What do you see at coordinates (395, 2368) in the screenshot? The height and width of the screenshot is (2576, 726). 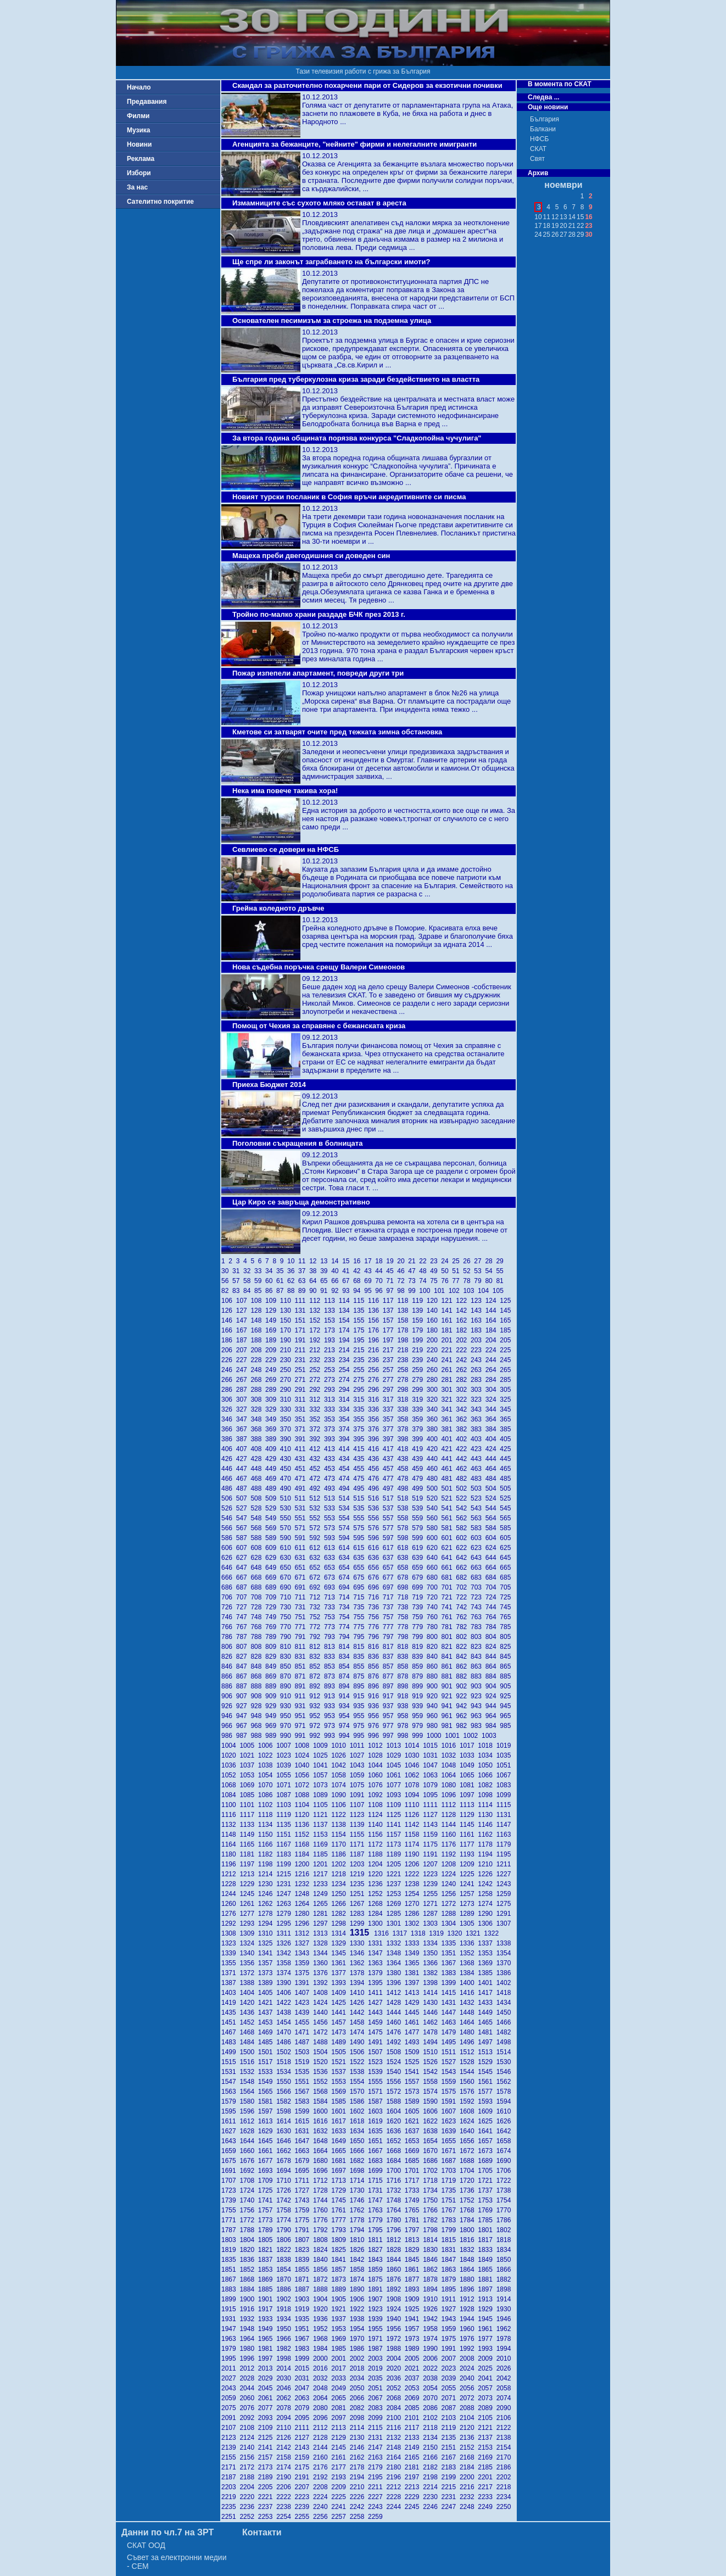 I see `2020` at bounding box center [395, 2368].